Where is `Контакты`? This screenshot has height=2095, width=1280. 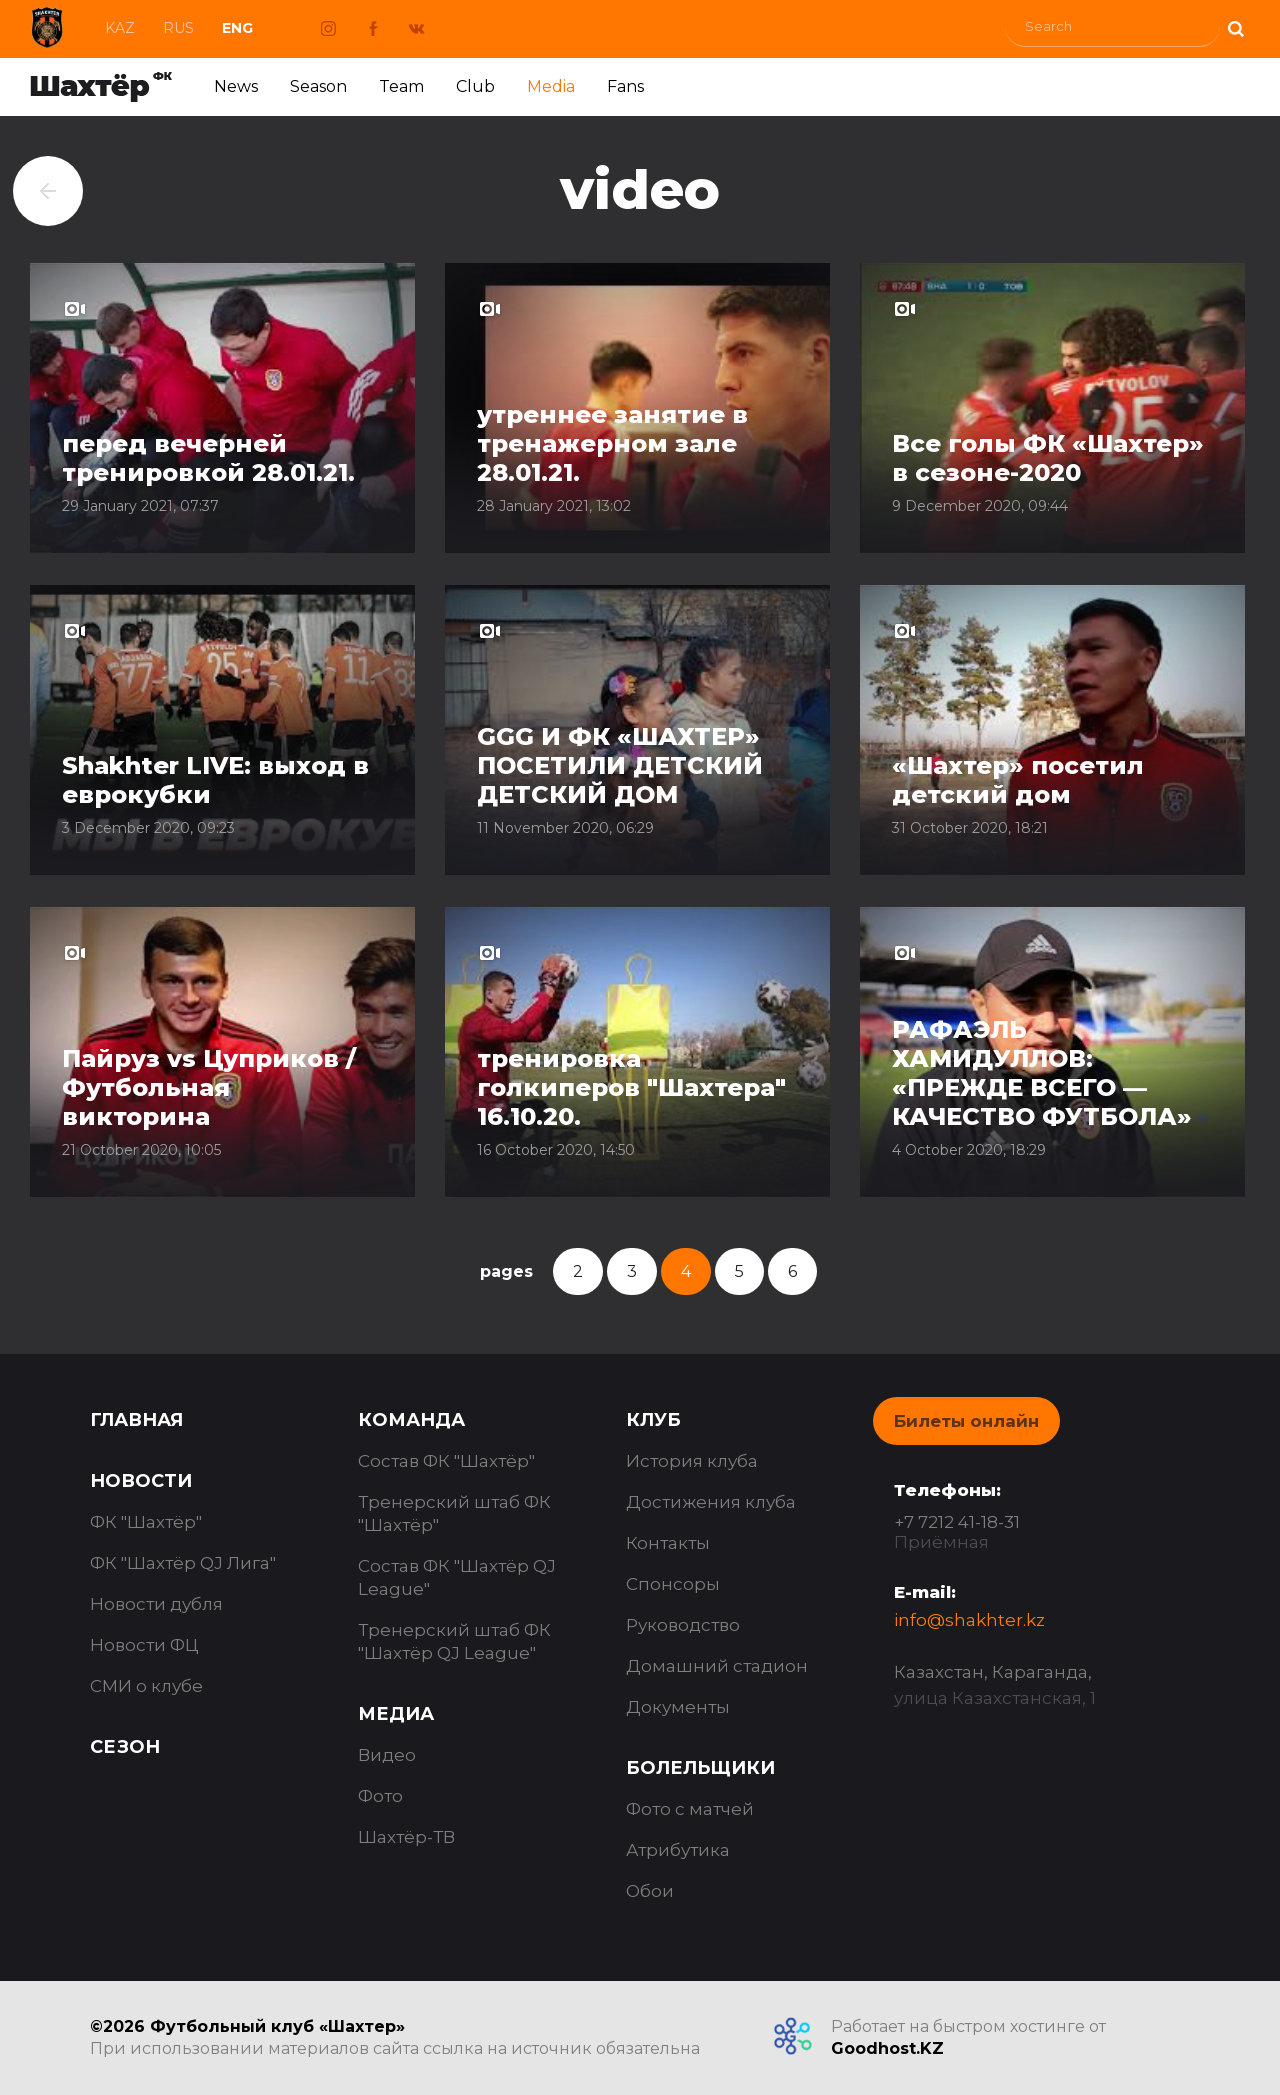 Контакты is located at coordinates (668, 1543).